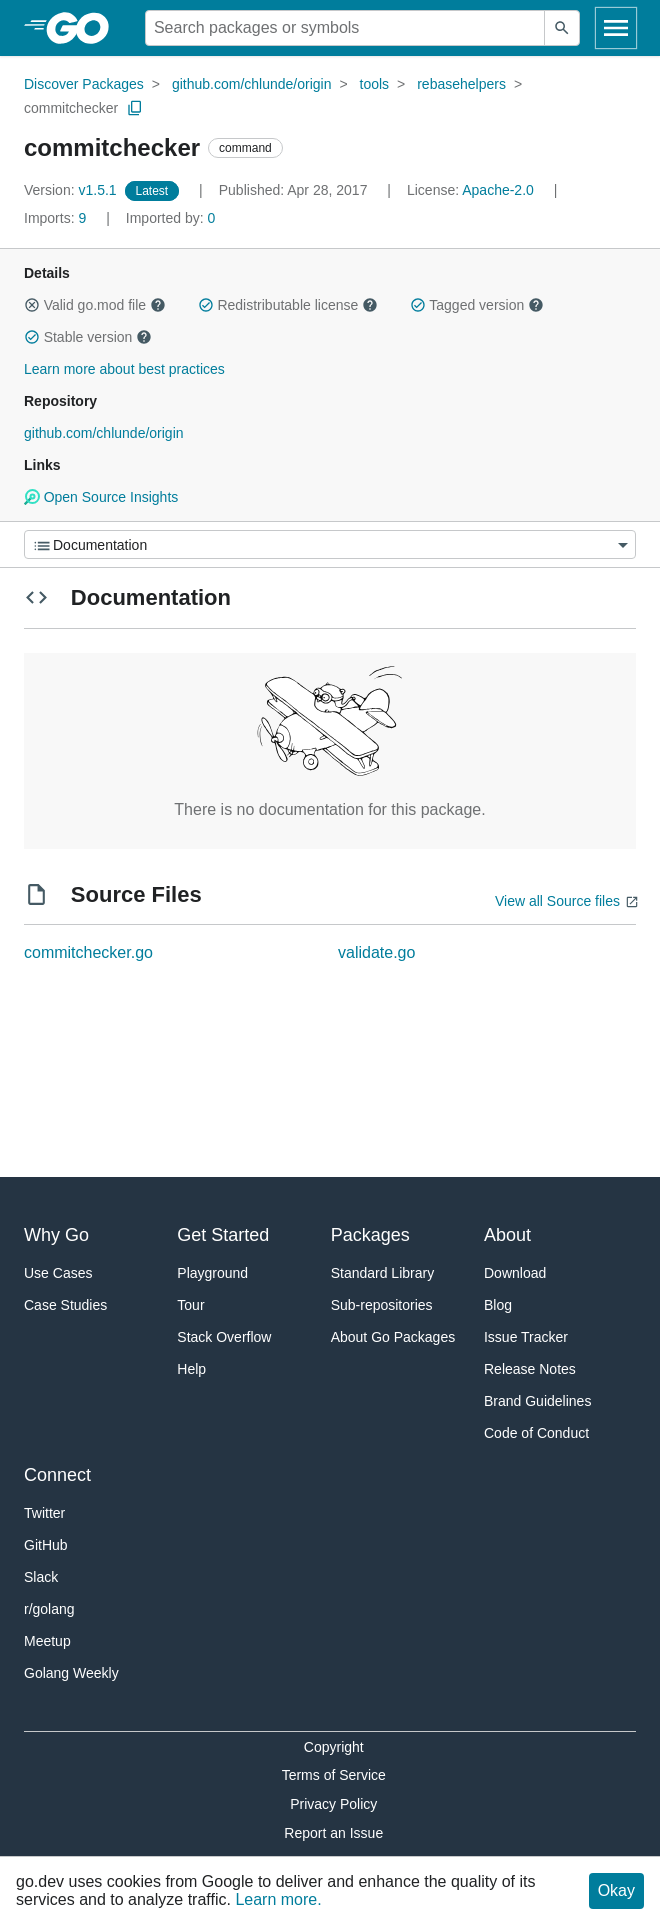  Describe the element at coordinates (58, 1273) in the screenshot. I see `Use Cases` at that location.